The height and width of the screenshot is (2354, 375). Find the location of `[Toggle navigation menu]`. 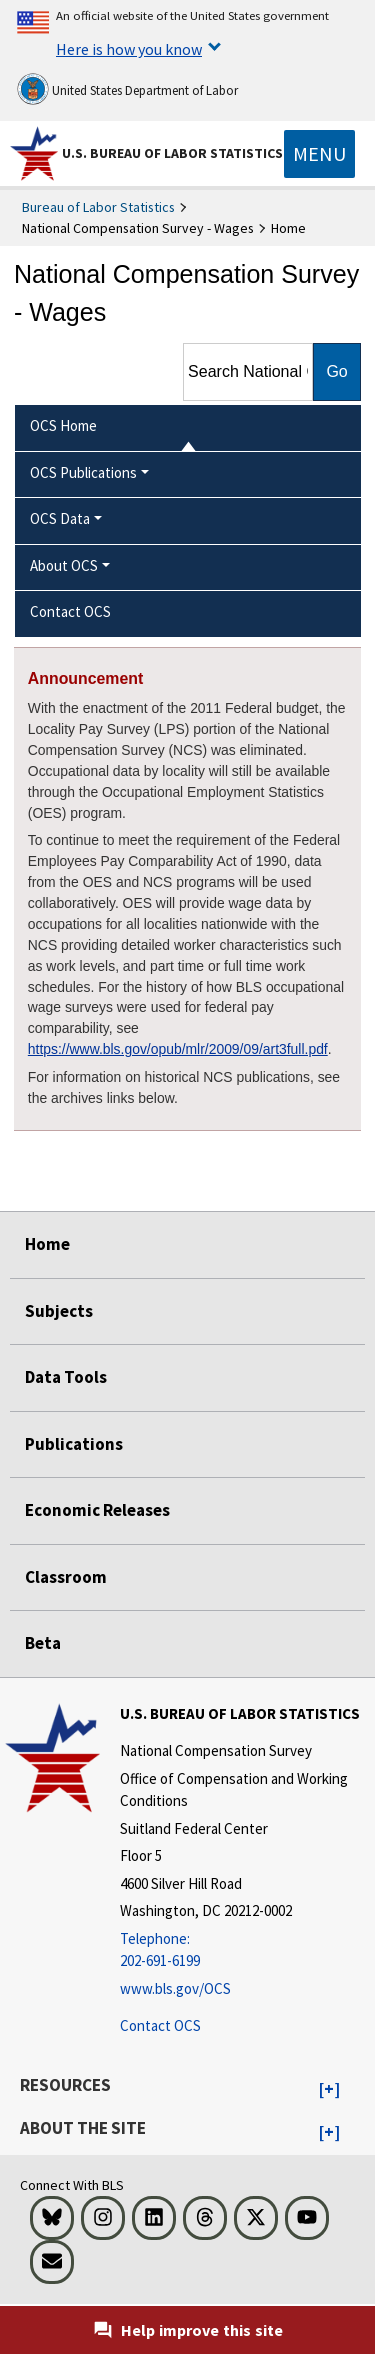

[Toggle navigation menu] is located at coordinates (319, 154).